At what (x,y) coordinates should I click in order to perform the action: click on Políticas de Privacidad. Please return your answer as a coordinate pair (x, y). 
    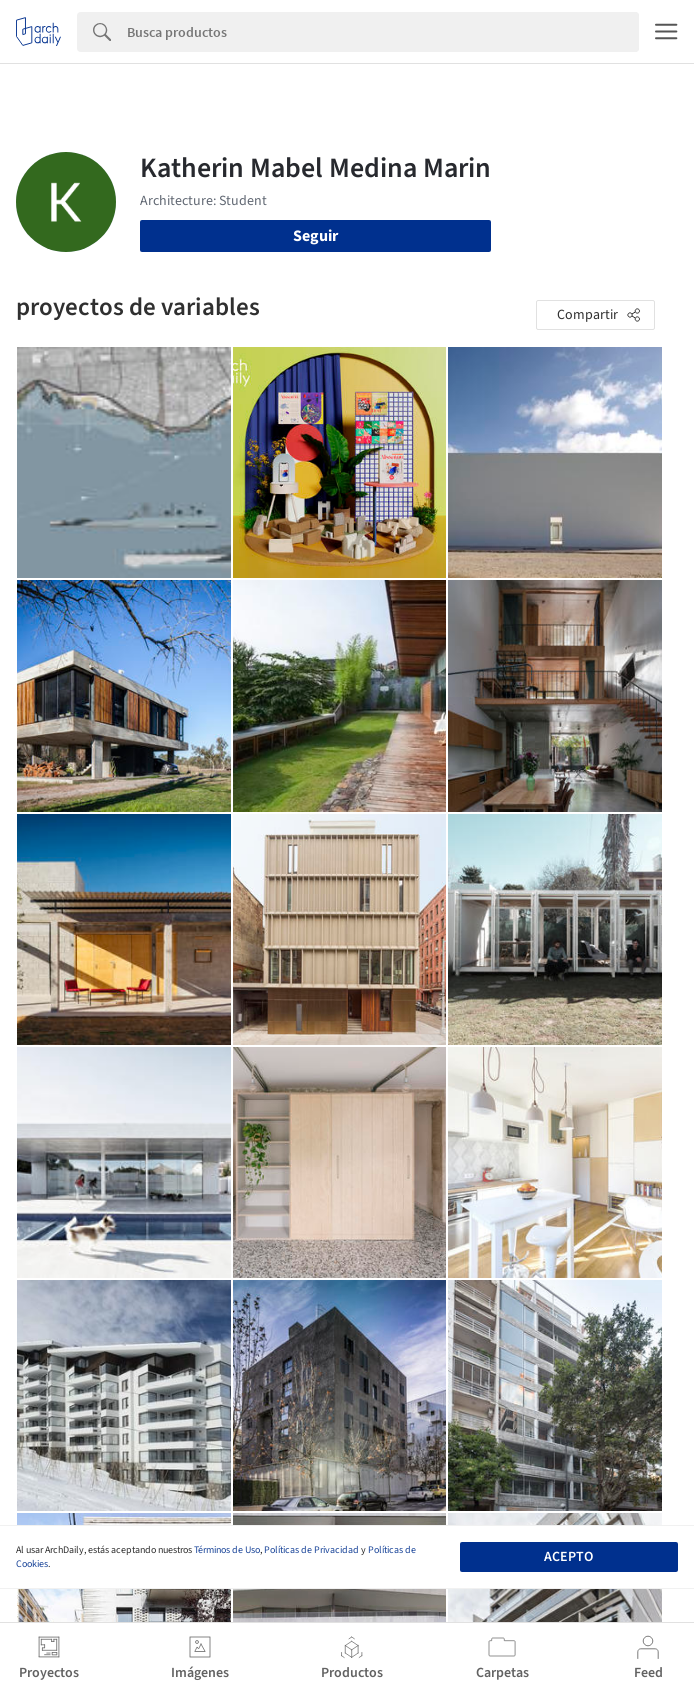
    Looking at the image, I should click on (311, 1550).